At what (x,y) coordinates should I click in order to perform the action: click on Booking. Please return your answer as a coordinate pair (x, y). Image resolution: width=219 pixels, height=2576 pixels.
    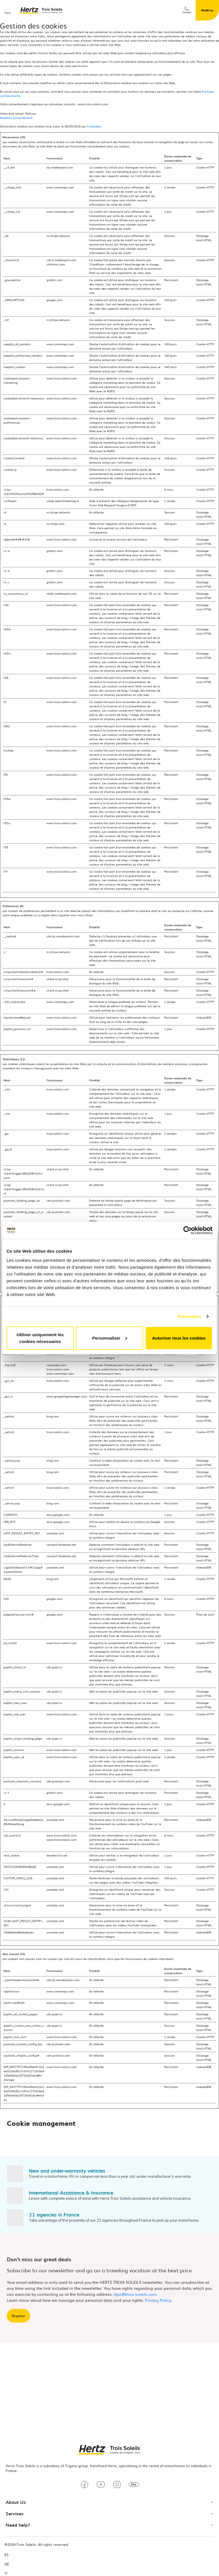
    Looking at the image, I should click on (207, 10).